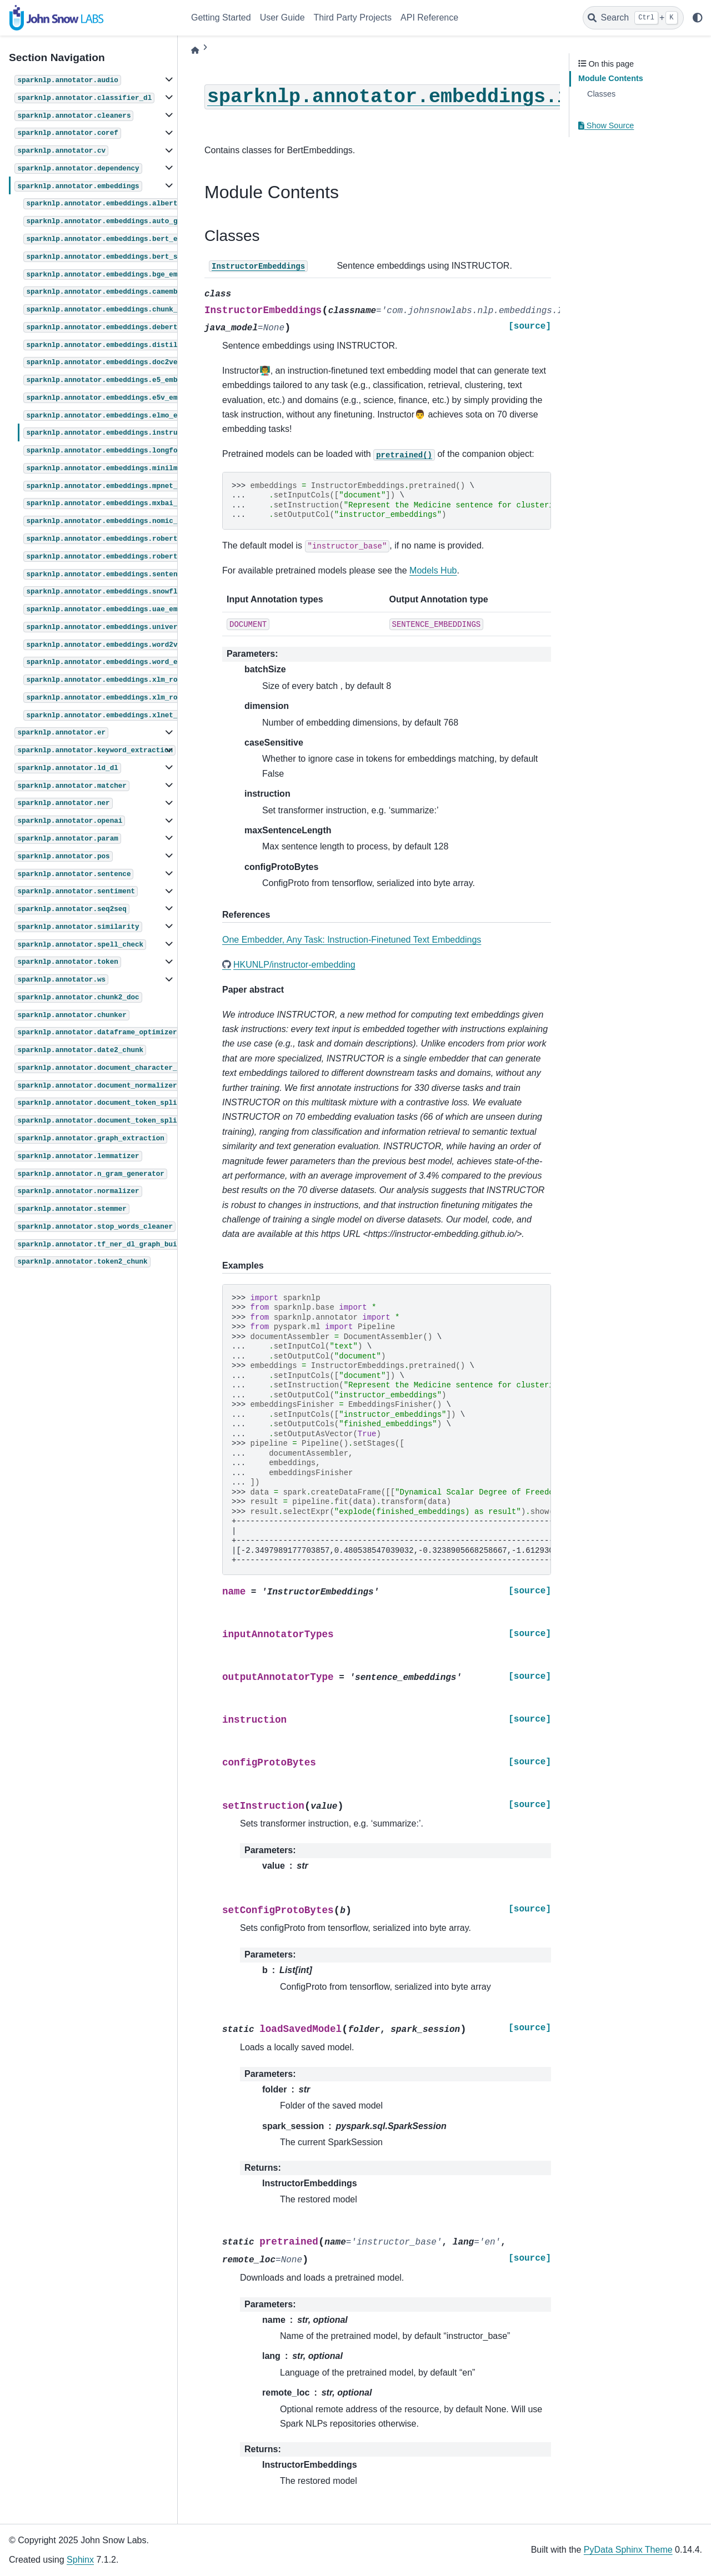 This screenshot has height=2576, width=711. Describe the element at coordinates (282, 17) in the screenshot. I see `User Guide` at that location.